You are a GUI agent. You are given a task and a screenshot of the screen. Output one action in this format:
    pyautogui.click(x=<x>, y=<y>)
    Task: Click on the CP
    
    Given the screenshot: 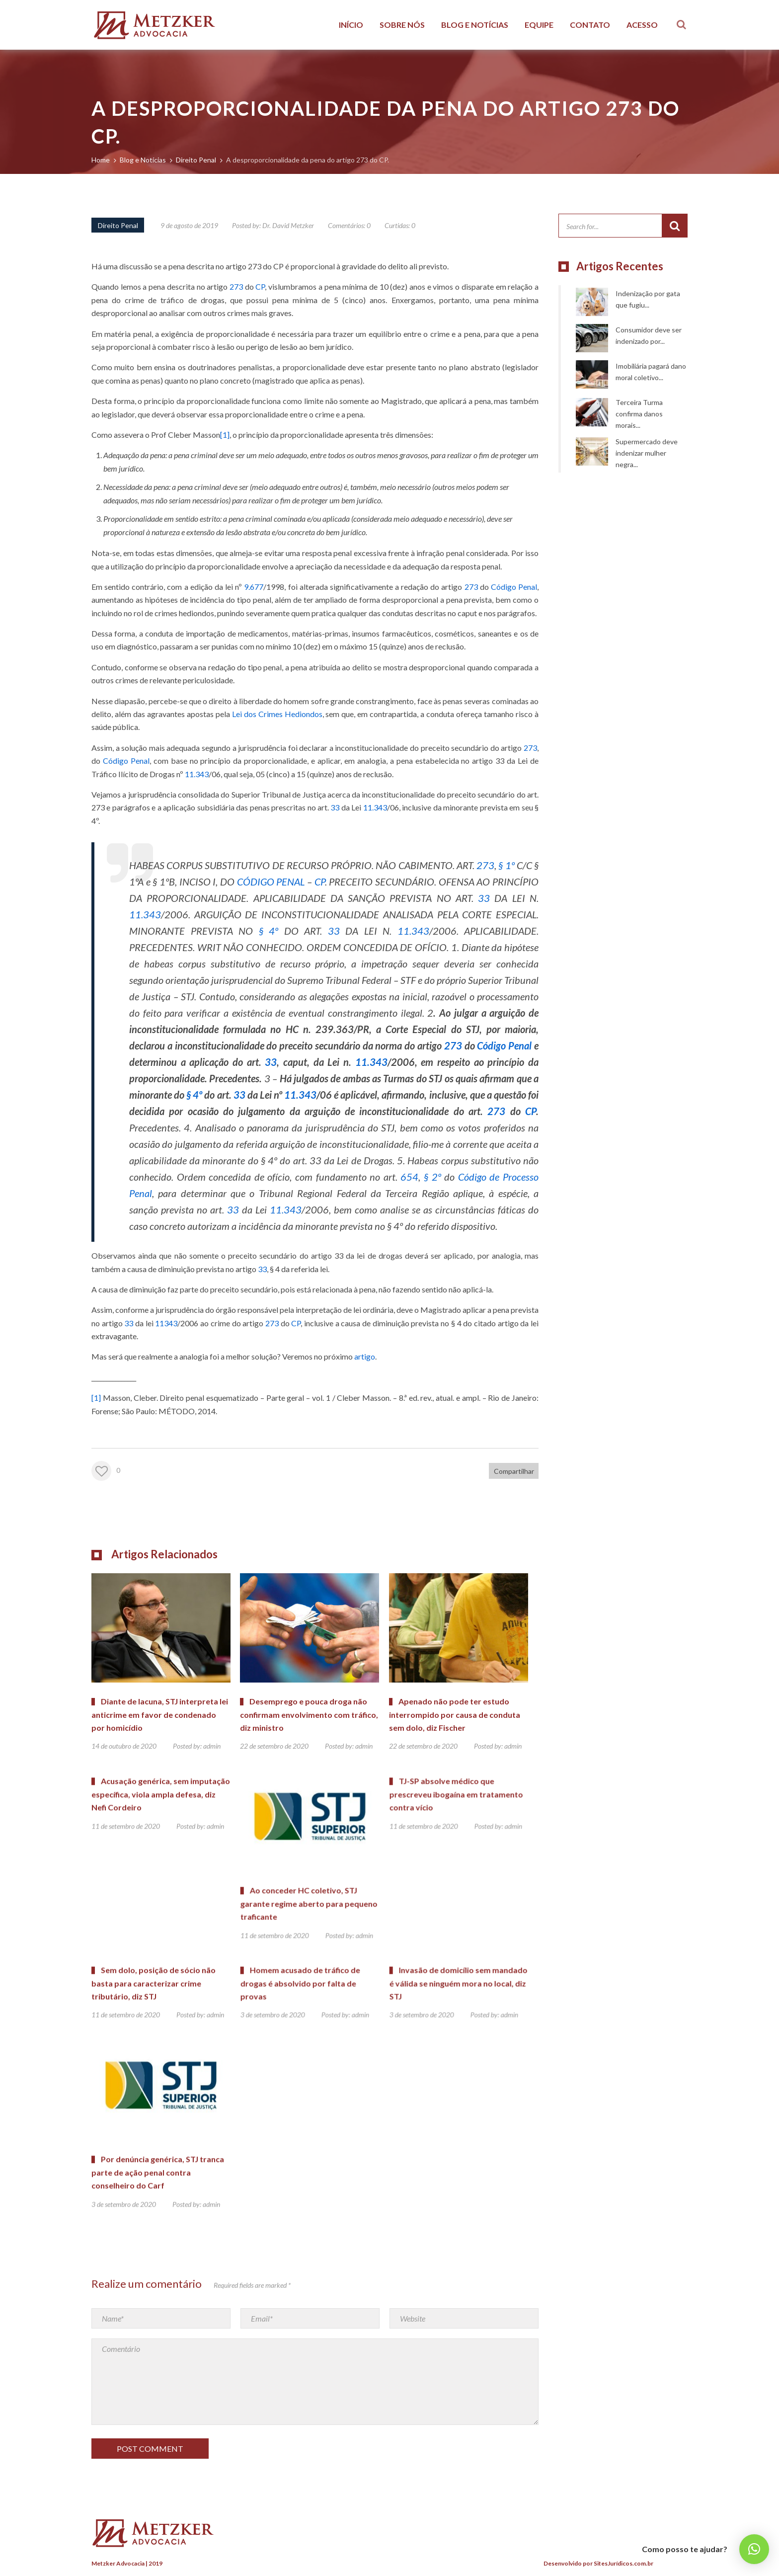 What is the action you would take?
    pyautogui.click(x=260, y=286)
    